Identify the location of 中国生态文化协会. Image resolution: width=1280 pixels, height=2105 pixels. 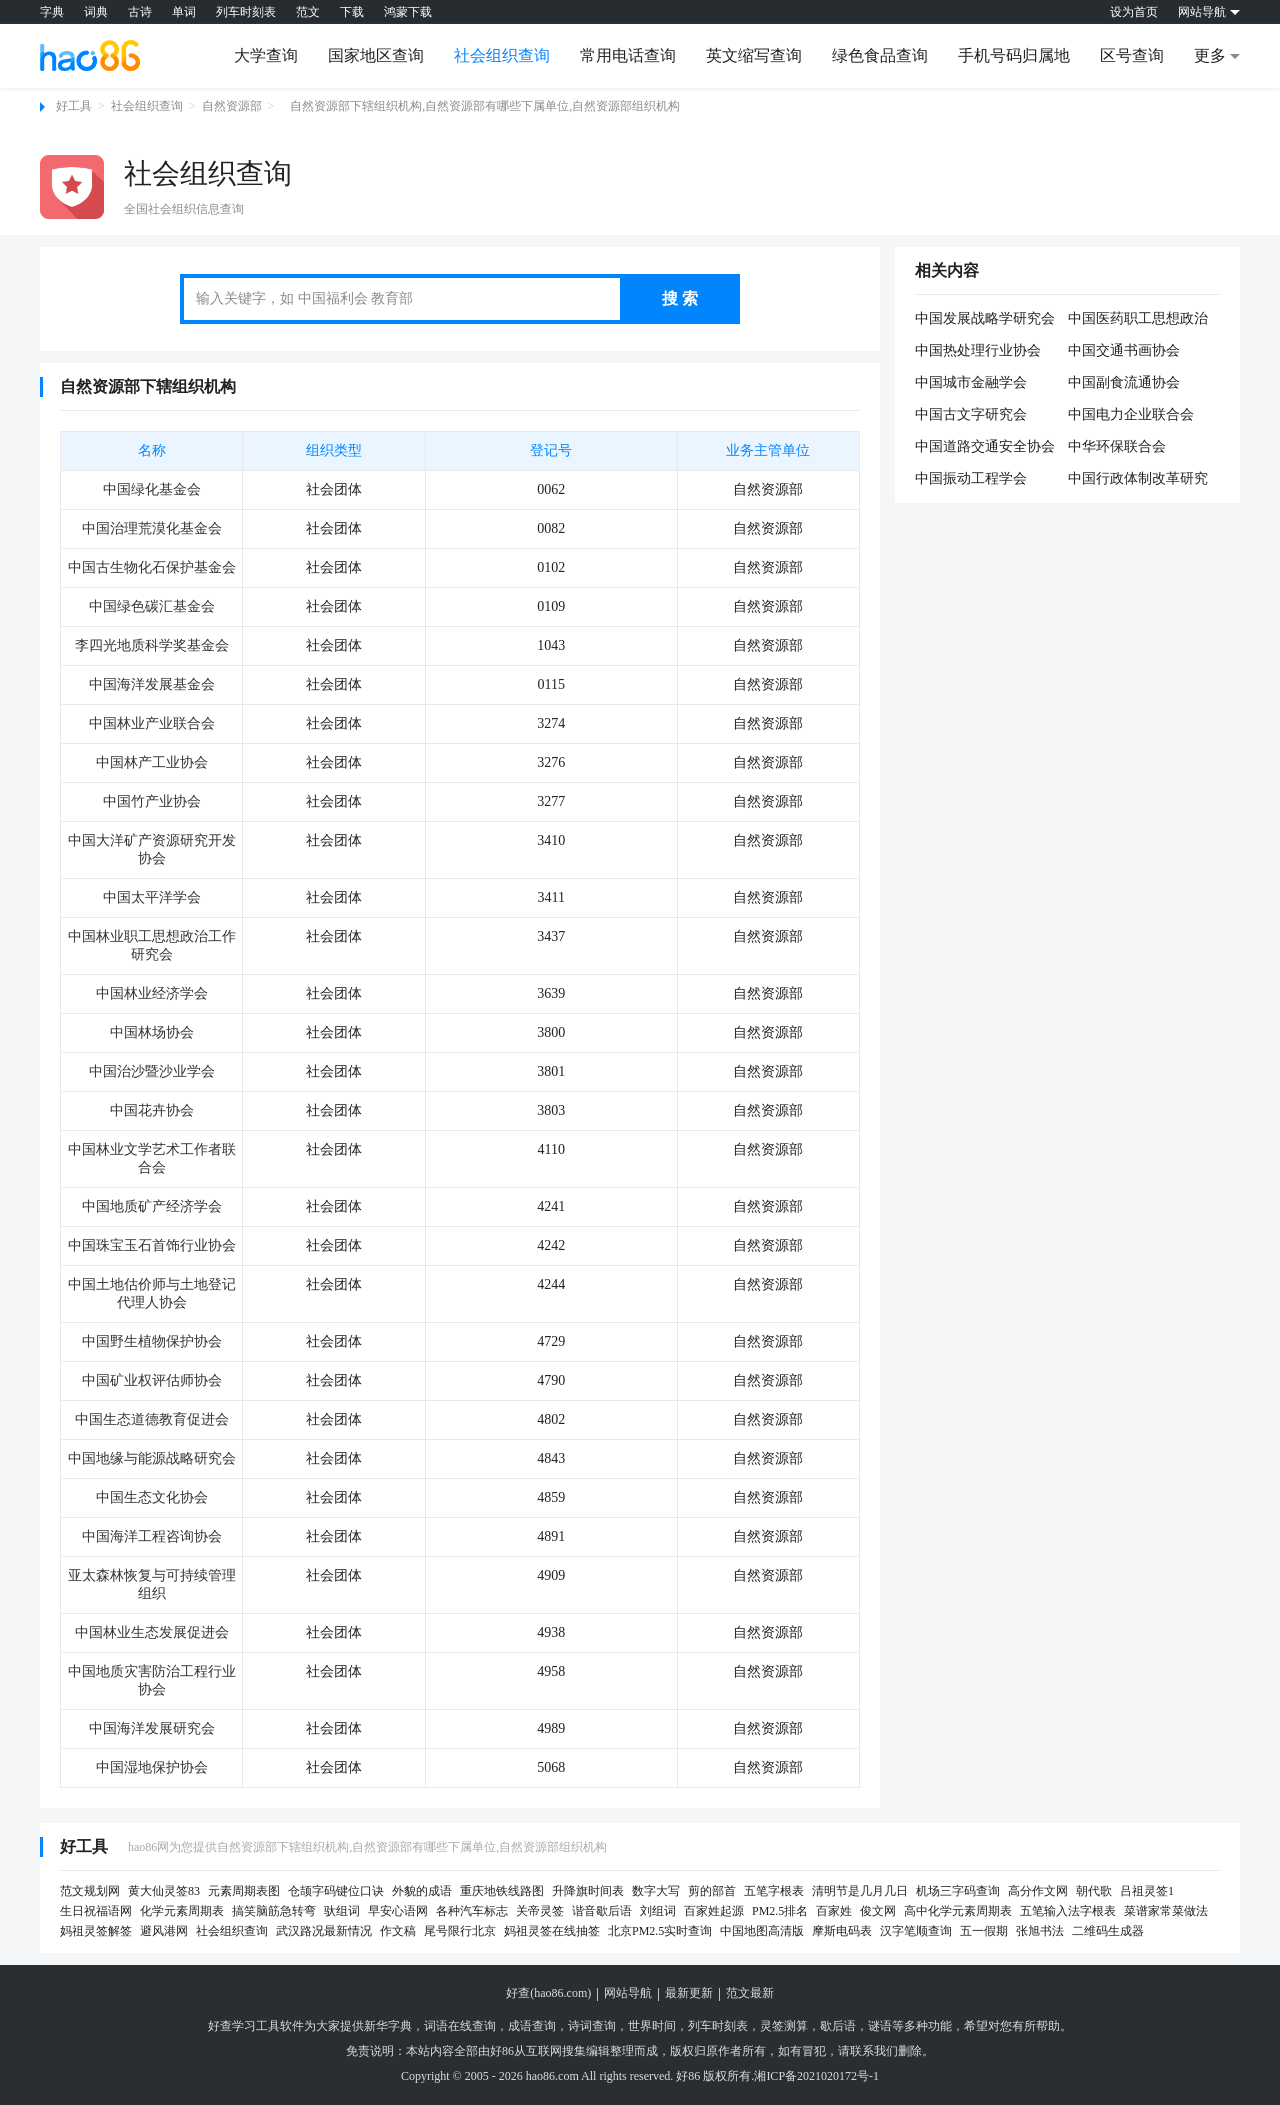
(152, 1497).